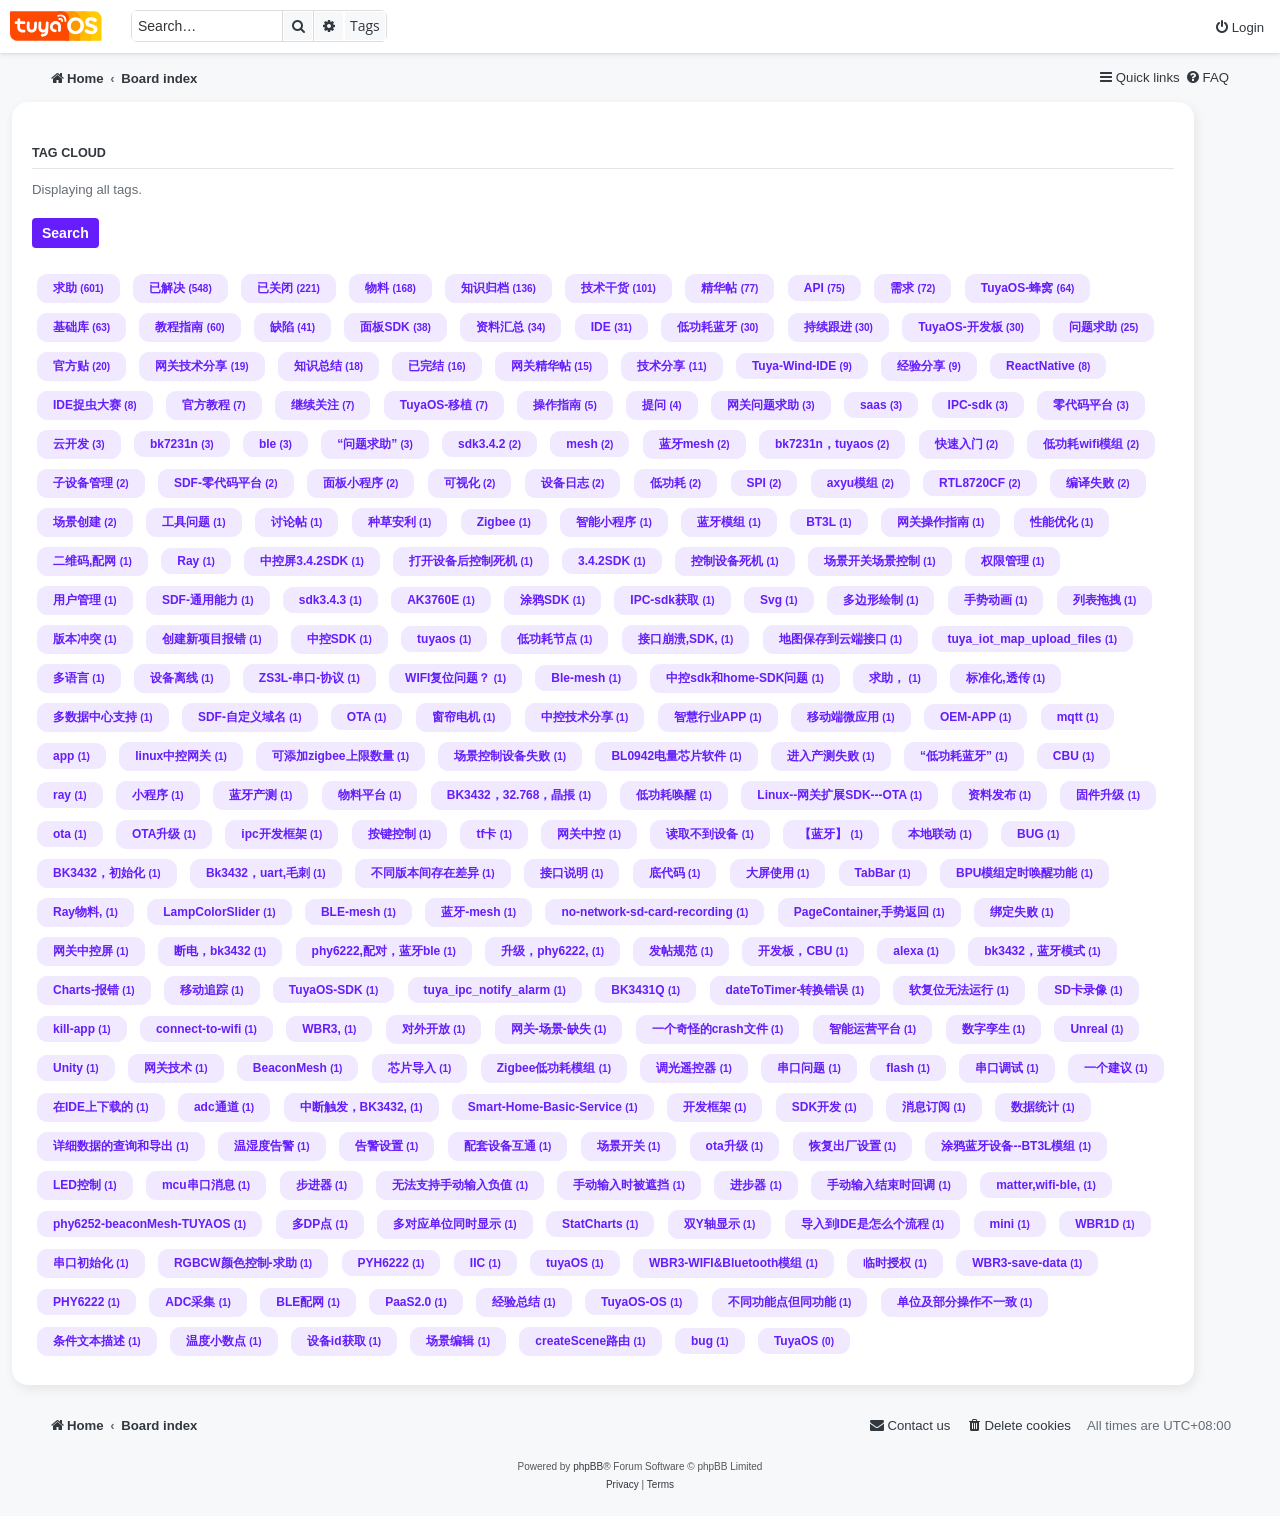  Describe the element at coordinates (667, 873) in the screenshot. I see `底代码` at that location.